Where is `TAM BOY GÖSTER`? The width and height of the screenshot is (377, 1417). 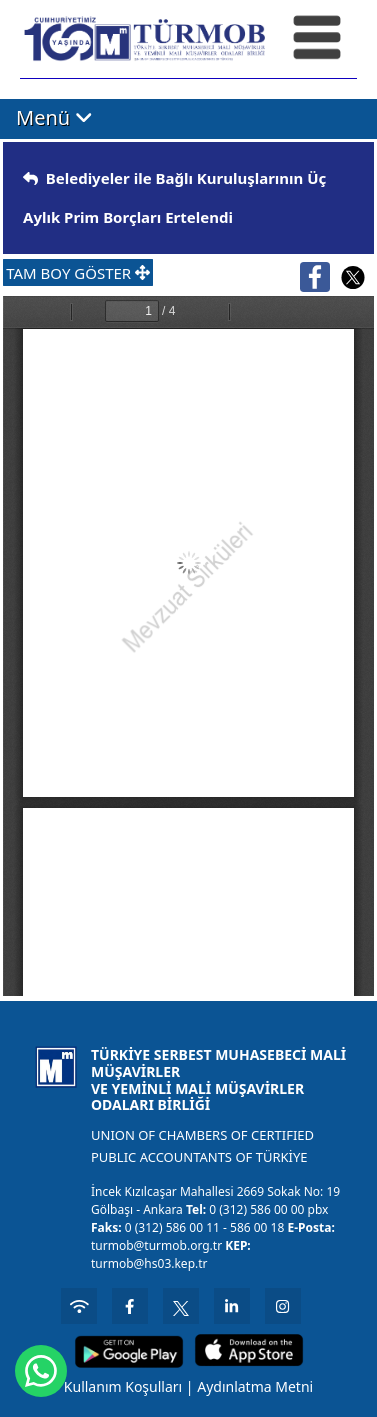 TAM BOY GÖSTER is located at coordinates (78, 273).